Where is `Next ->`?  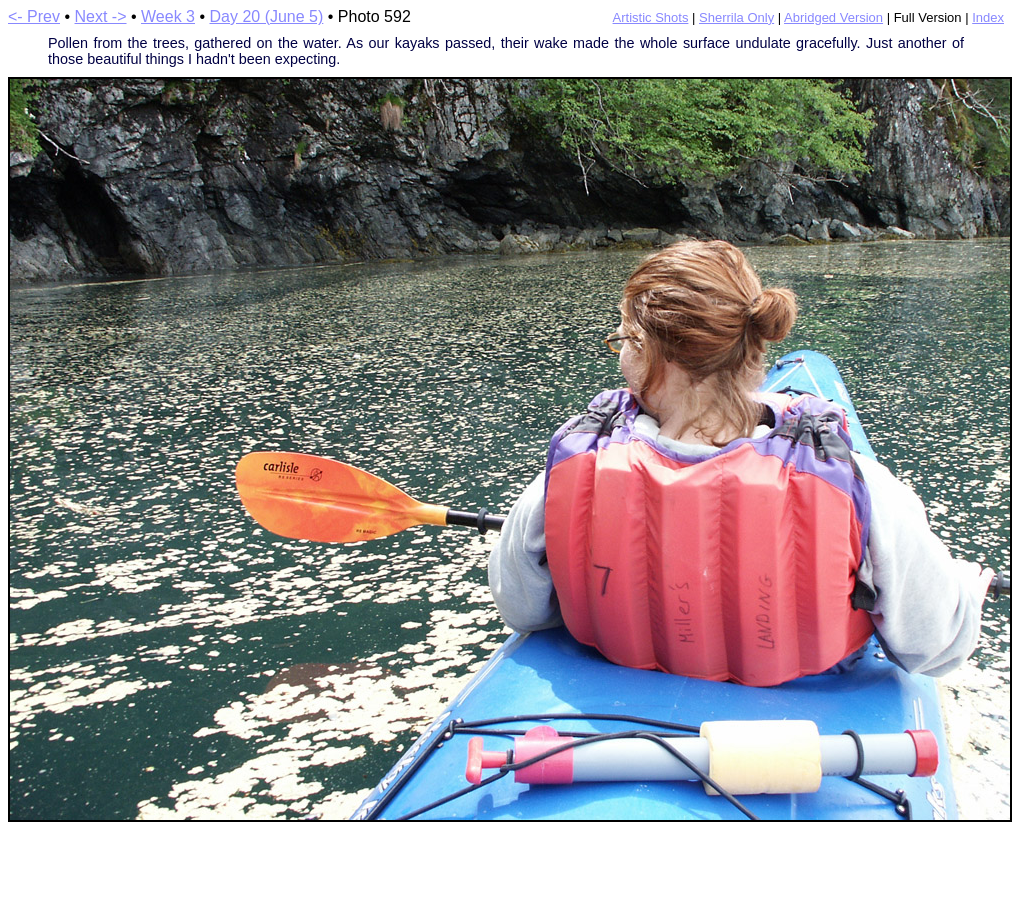
Next -> is located at coordinates (101, 16).